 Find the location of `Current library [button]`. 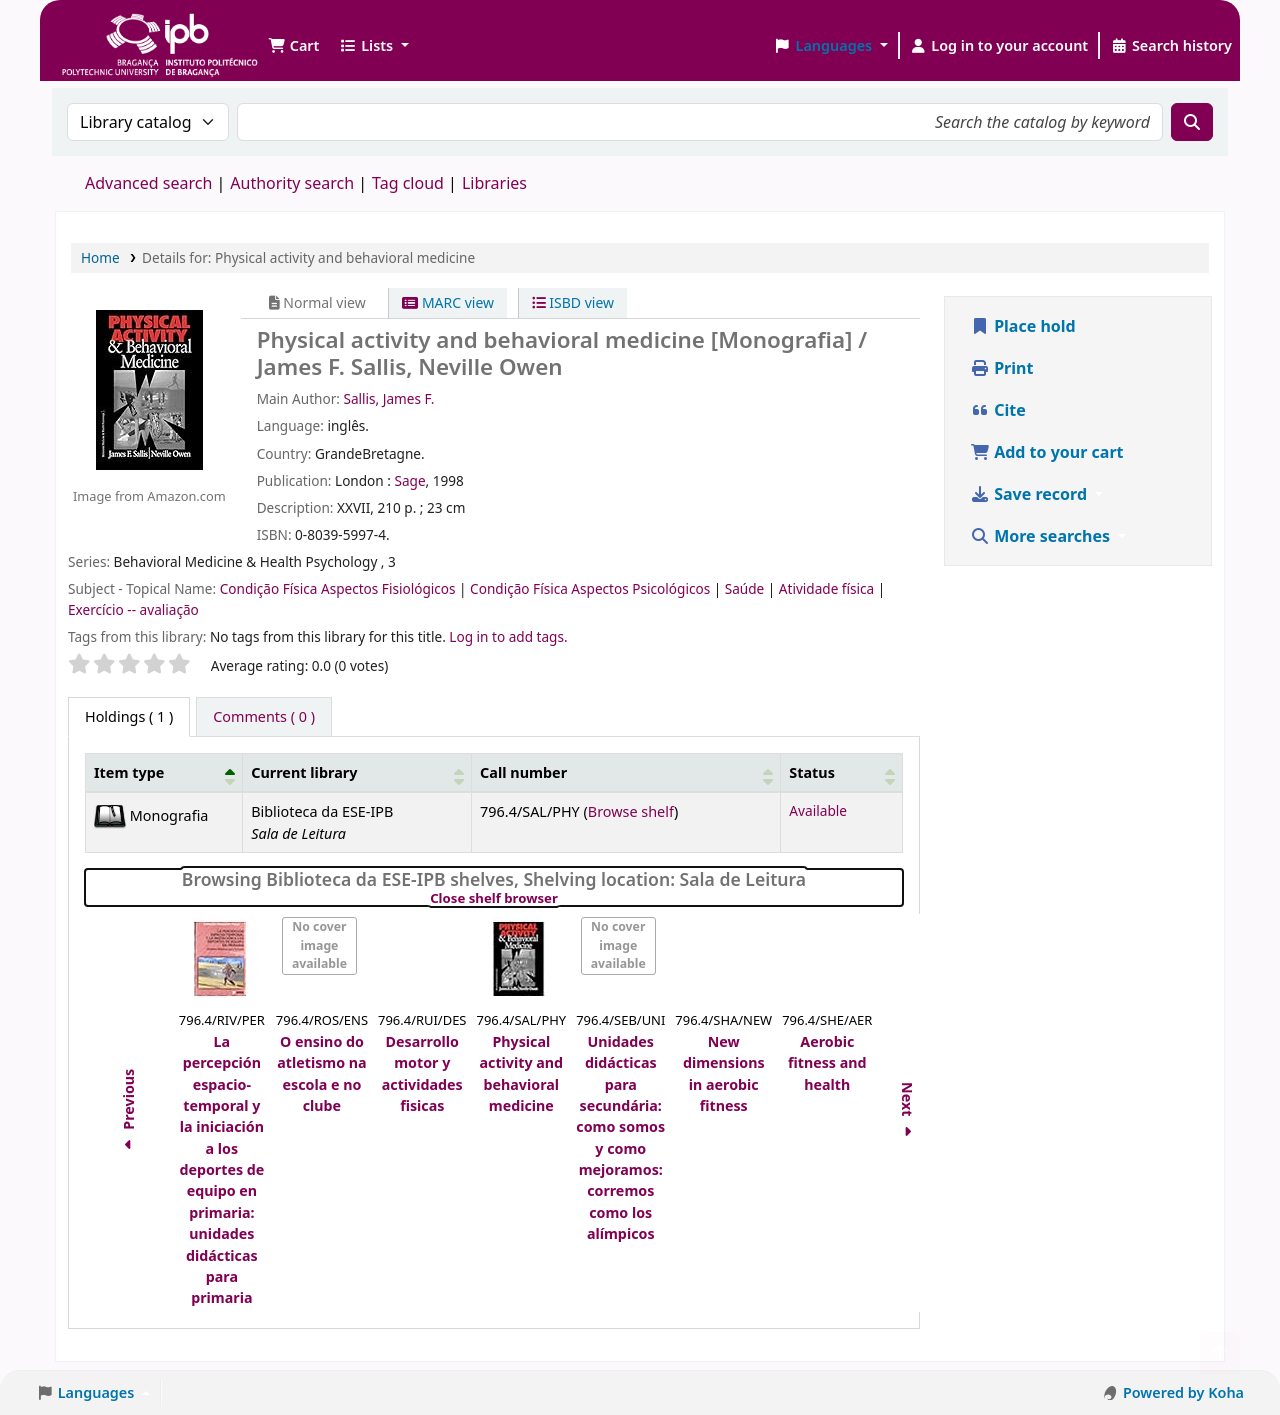

Current library [button] is located at coordinates (304, 772).